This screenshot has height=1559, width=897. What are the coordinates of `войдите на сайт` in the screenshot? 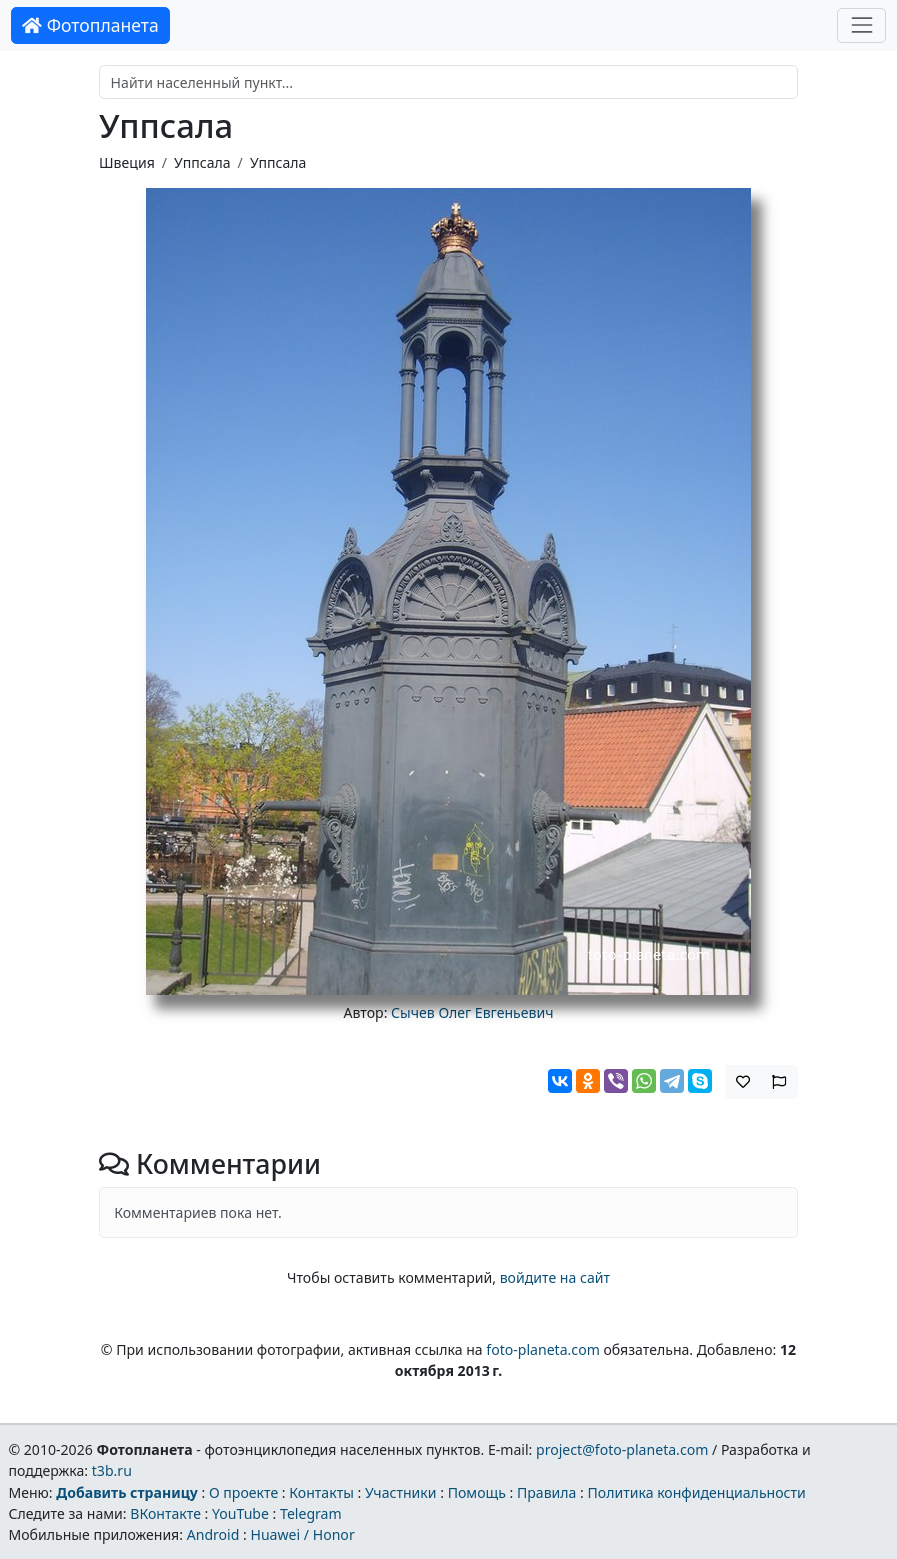 It's located at (555, 1277).